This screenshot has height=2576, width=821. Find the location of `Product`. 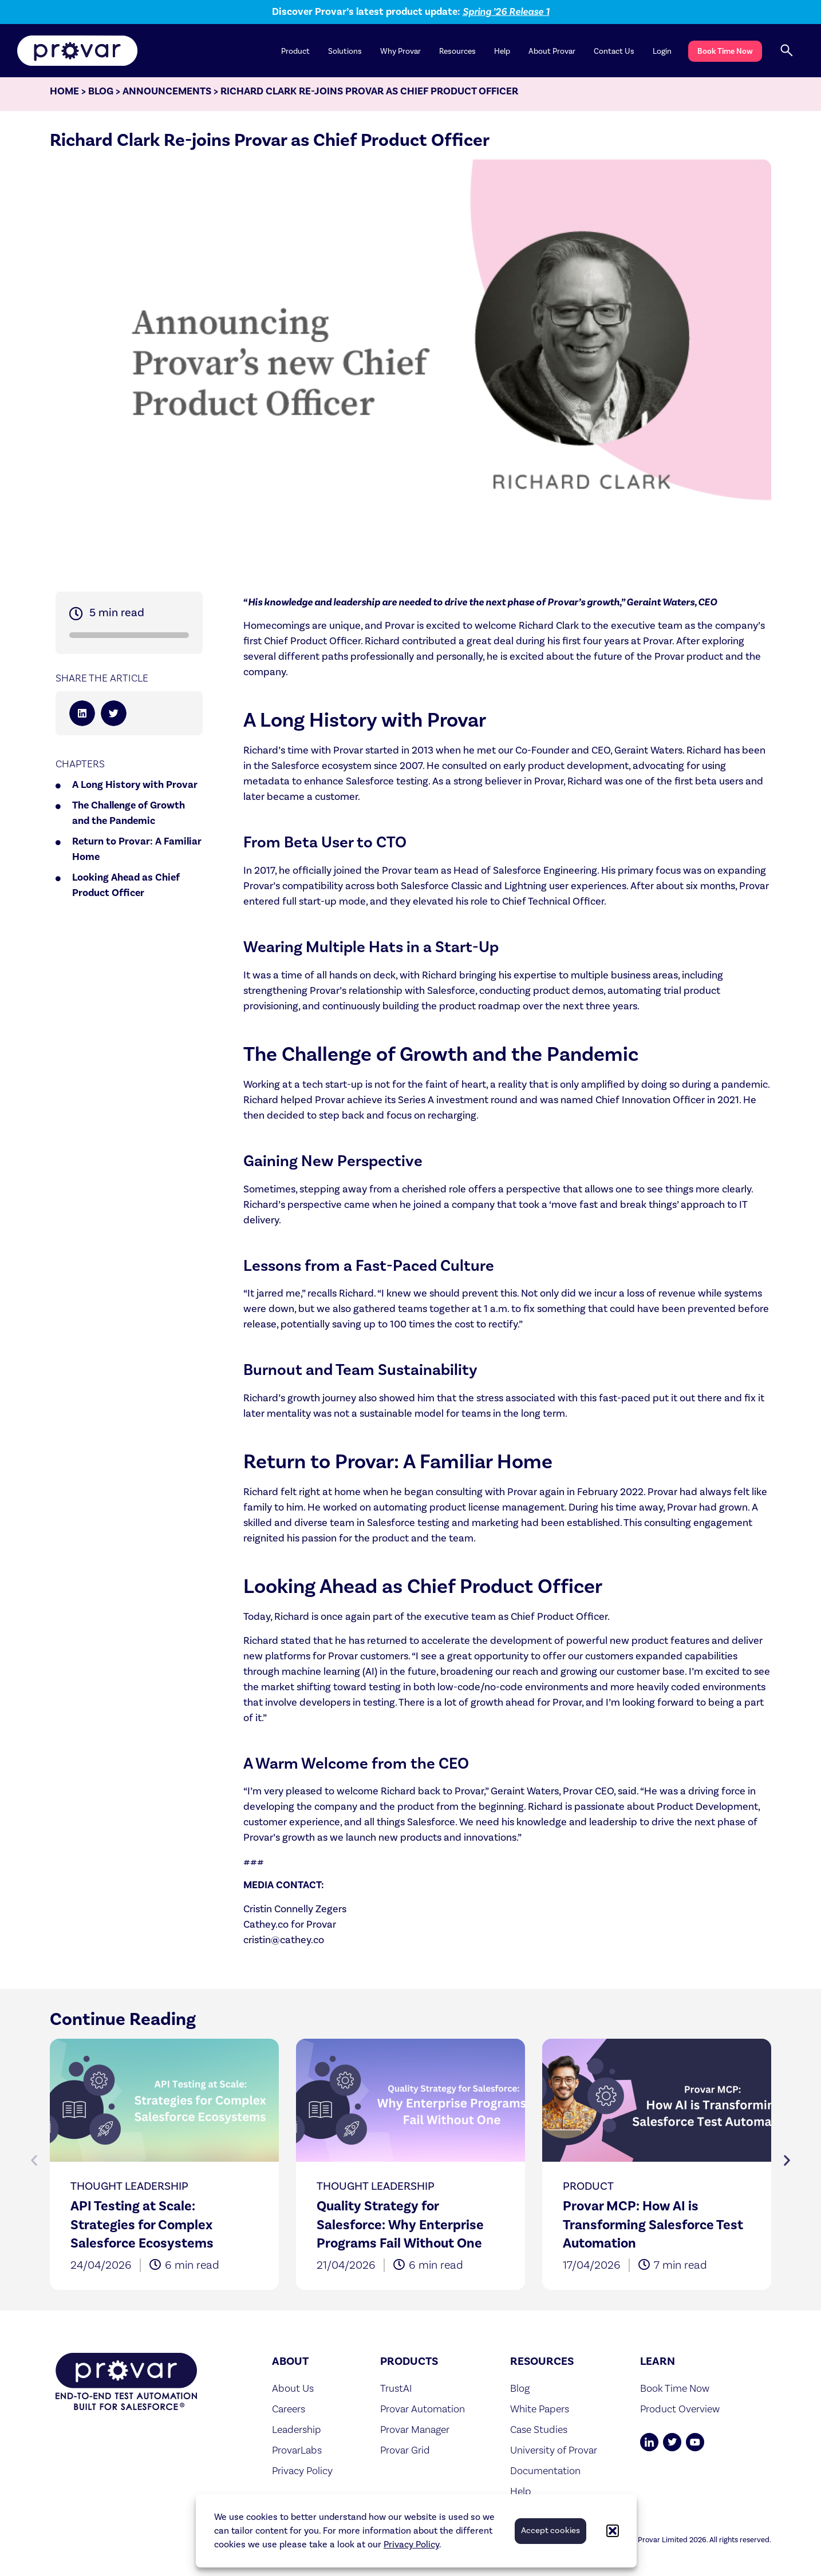

Product is located at coordinates (295, 51).